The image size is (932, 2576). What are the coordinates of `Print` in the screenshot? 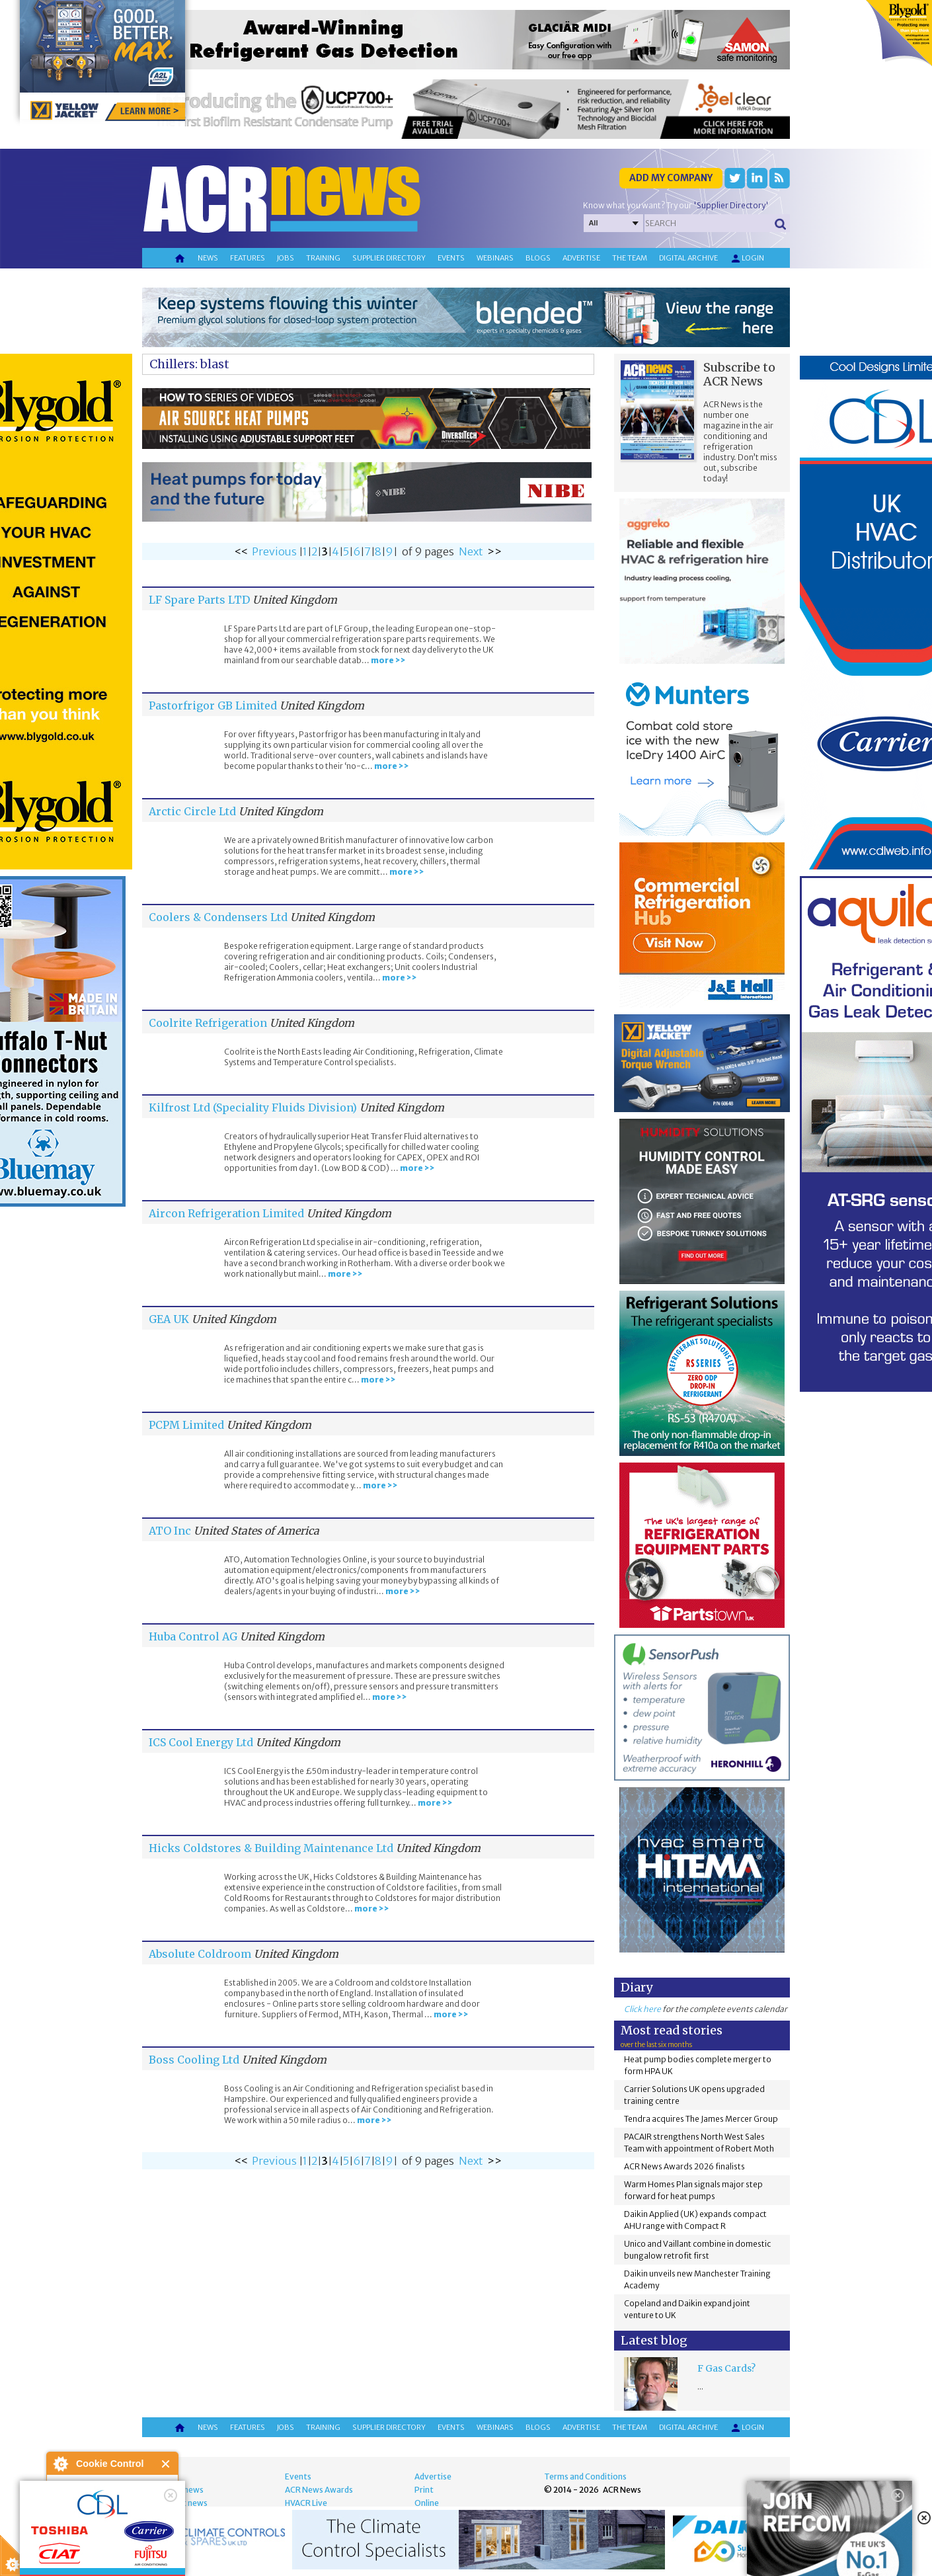 It's located at (424, 2490).